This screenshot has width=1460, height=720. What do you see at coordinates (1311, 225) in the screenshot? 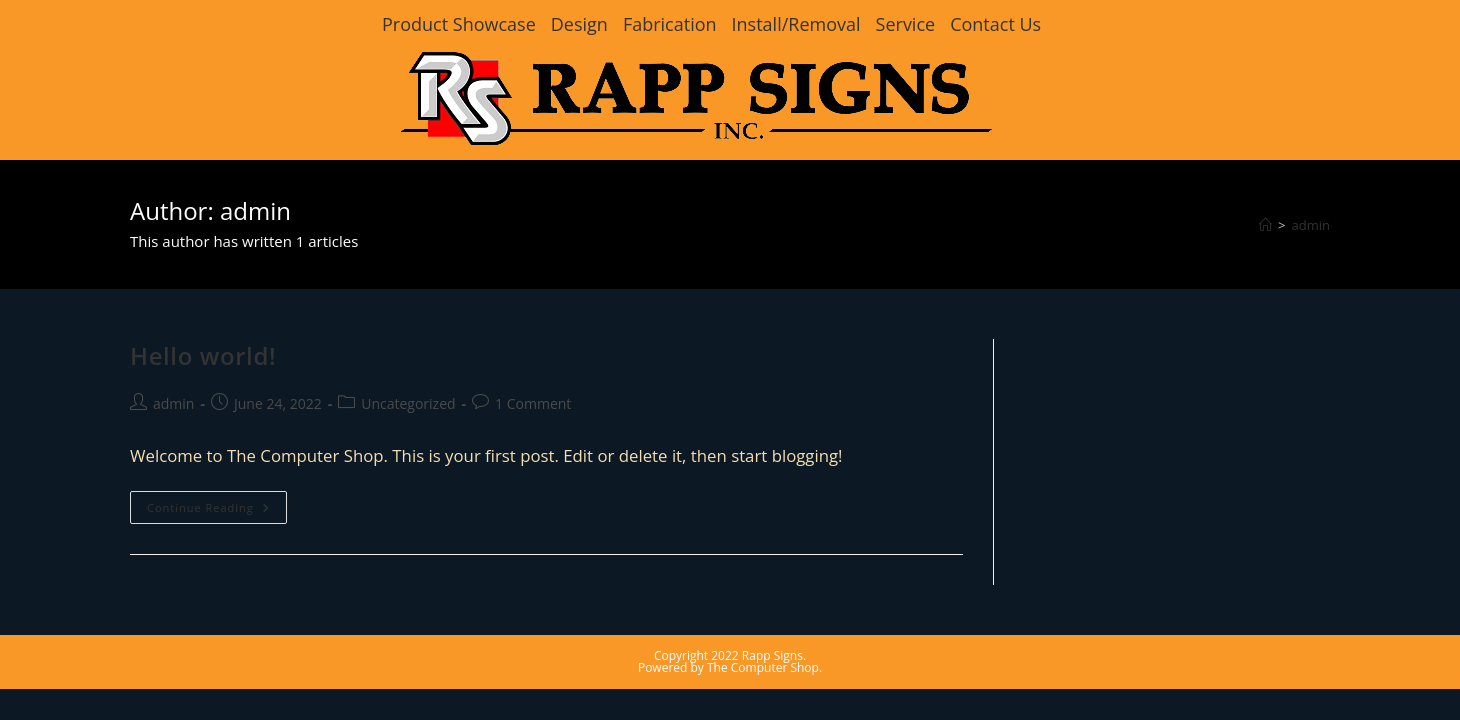
I see `admin` at bounding box center [1311, 225].